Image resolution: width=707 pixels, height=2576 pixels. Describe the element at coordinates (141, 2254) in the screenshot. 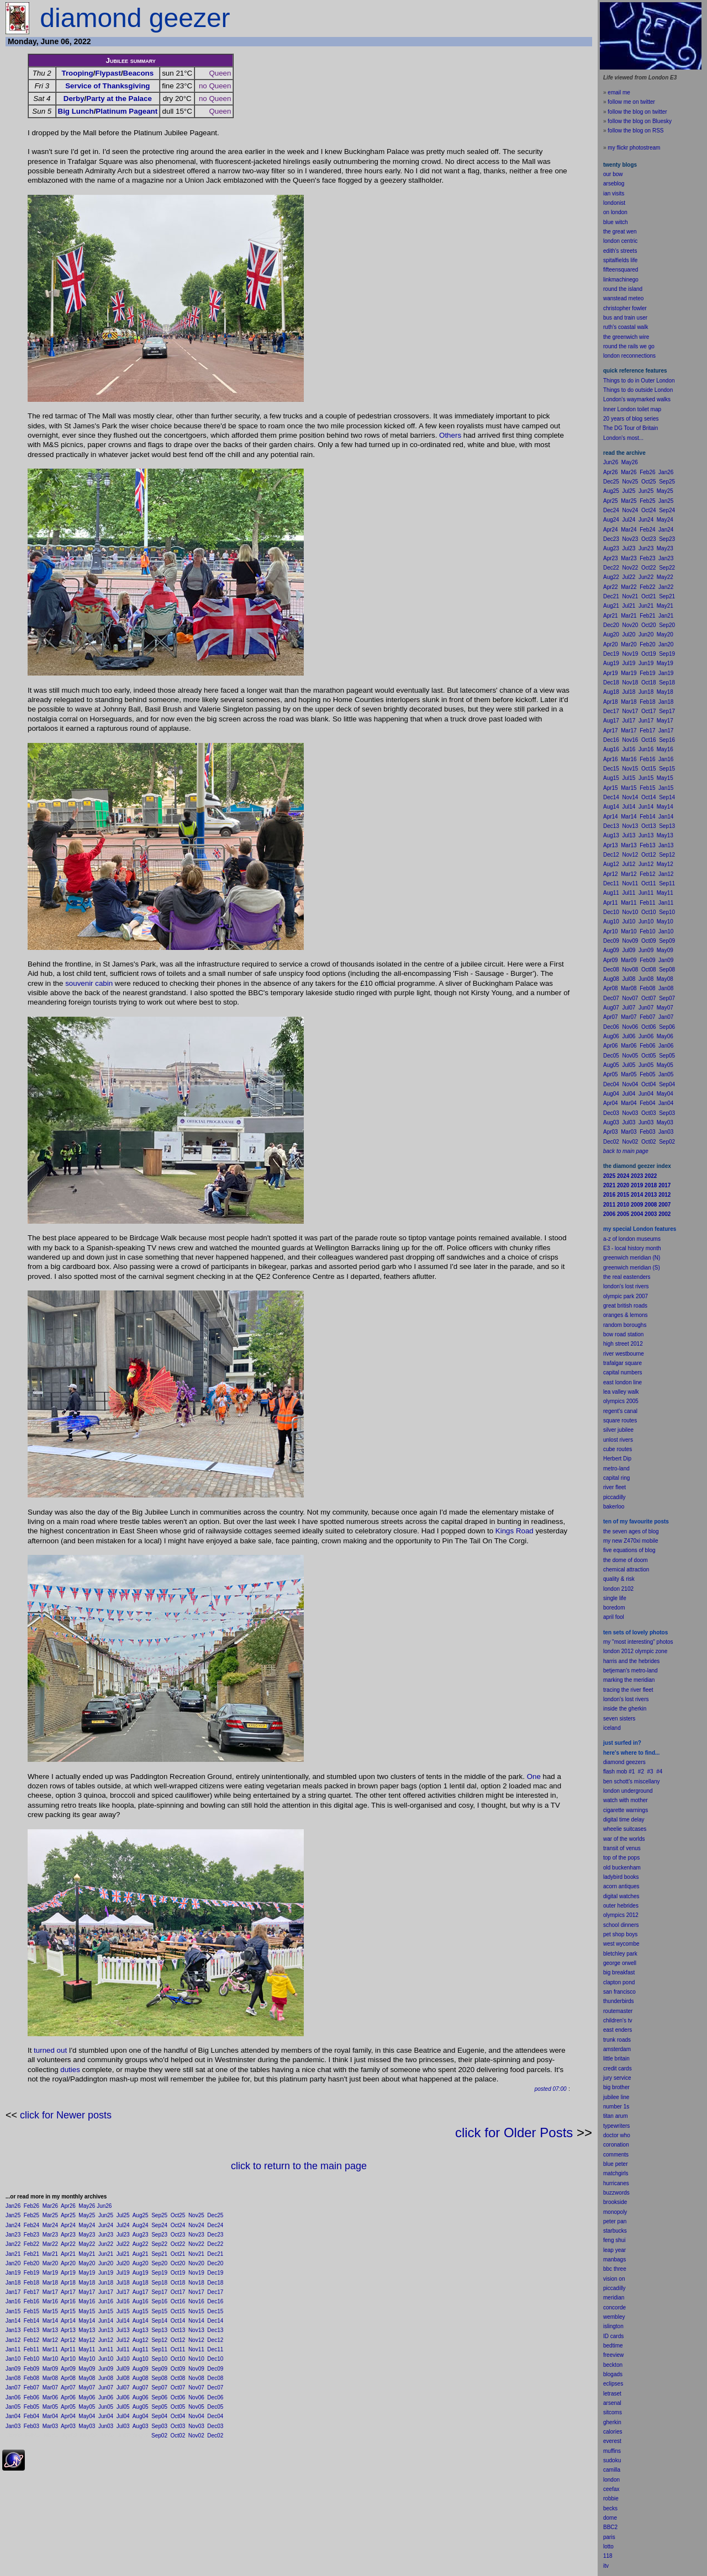

I see `Aug21` at that location.